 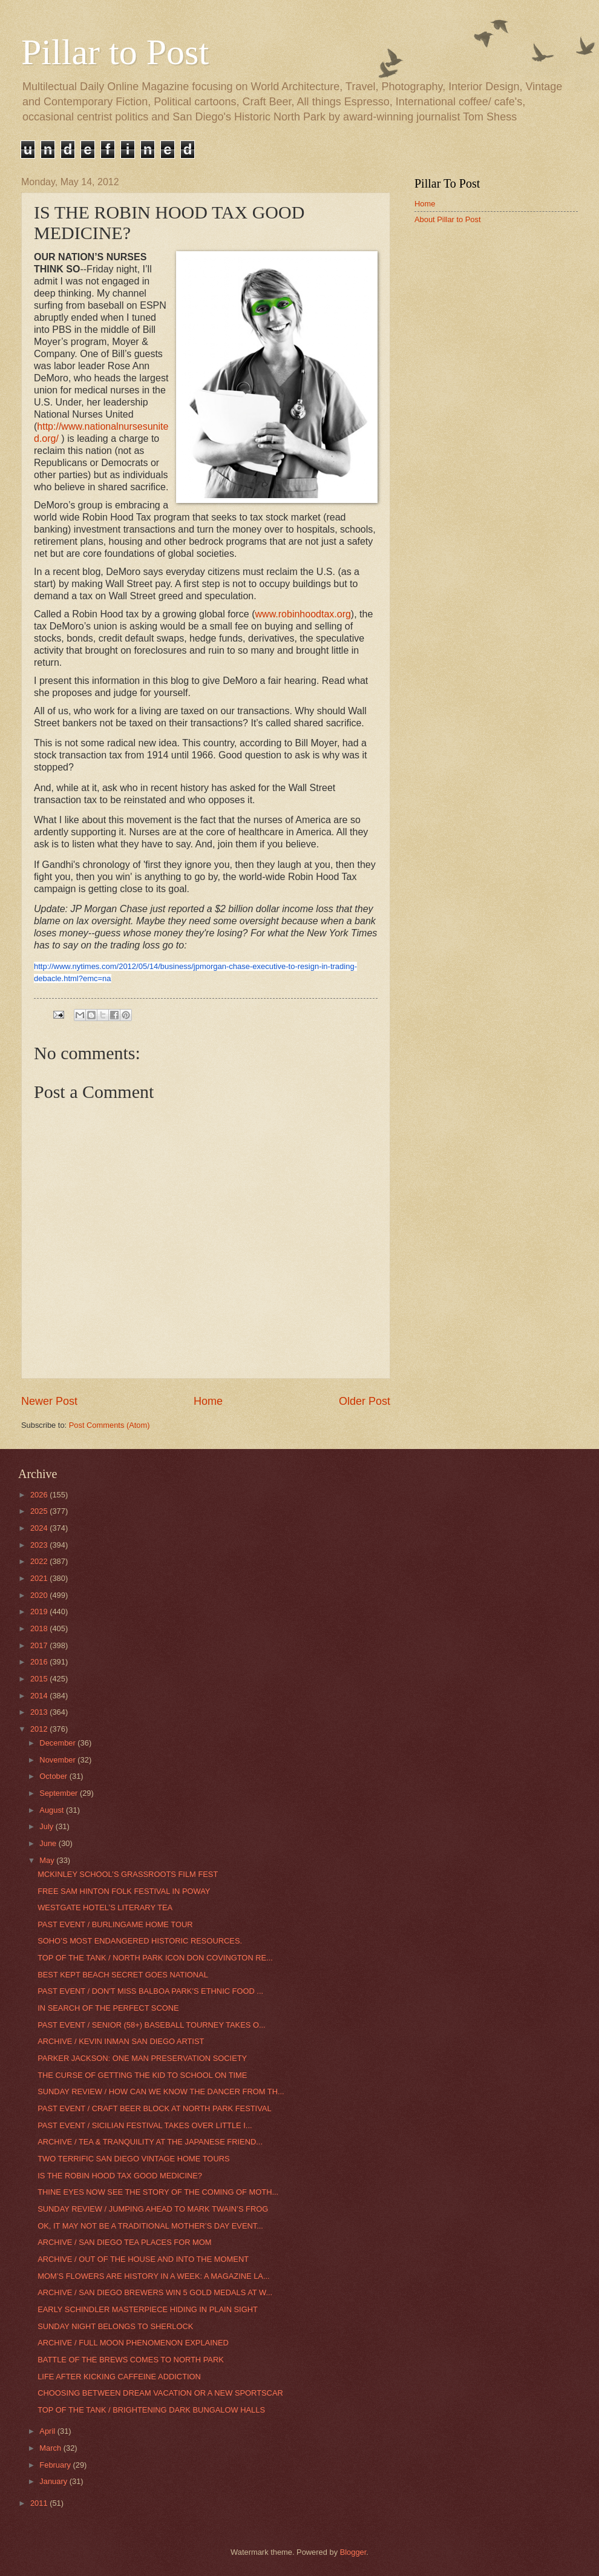 I want to click on MCKINLEY SCHOOL’S GRASSROOTS FILM FEST, so click(x=128, y=1874).